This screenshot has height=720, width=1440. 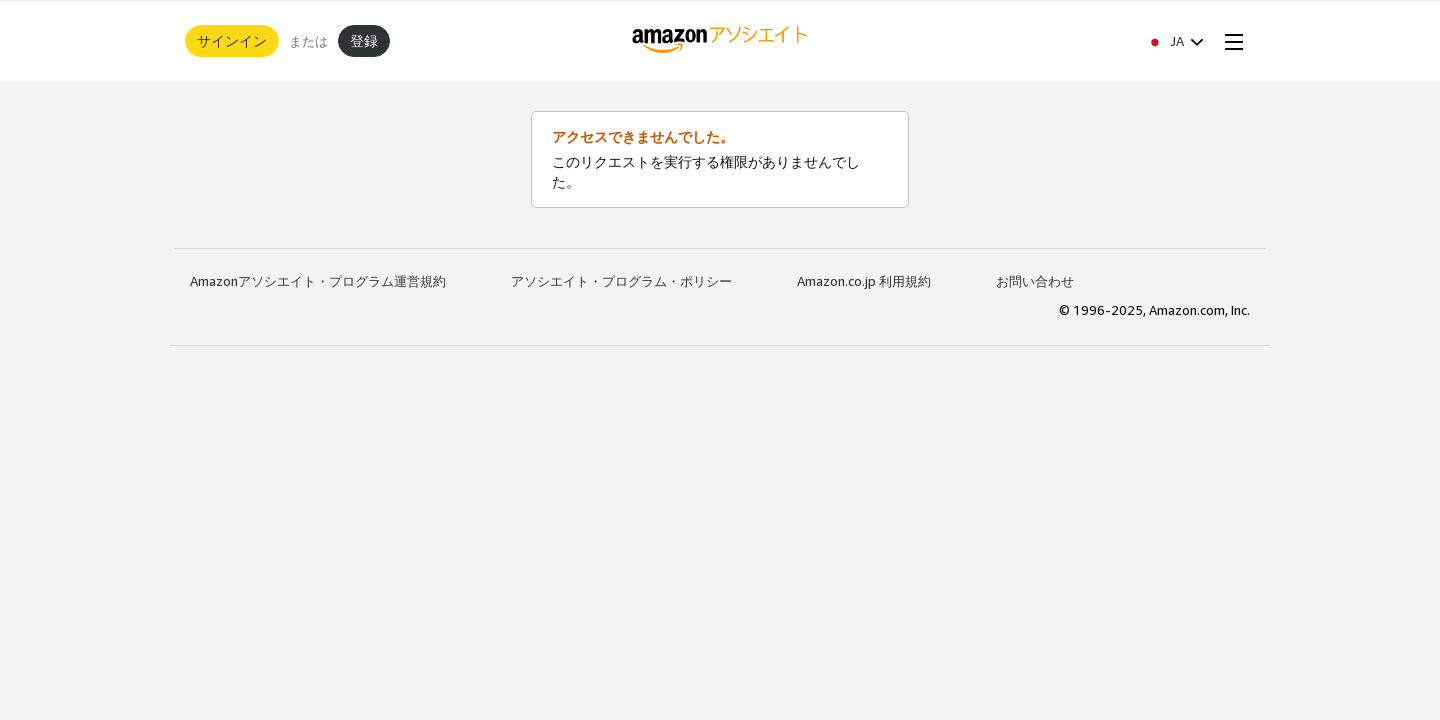 I want to click on サインイン, so click(x=232, y=40).